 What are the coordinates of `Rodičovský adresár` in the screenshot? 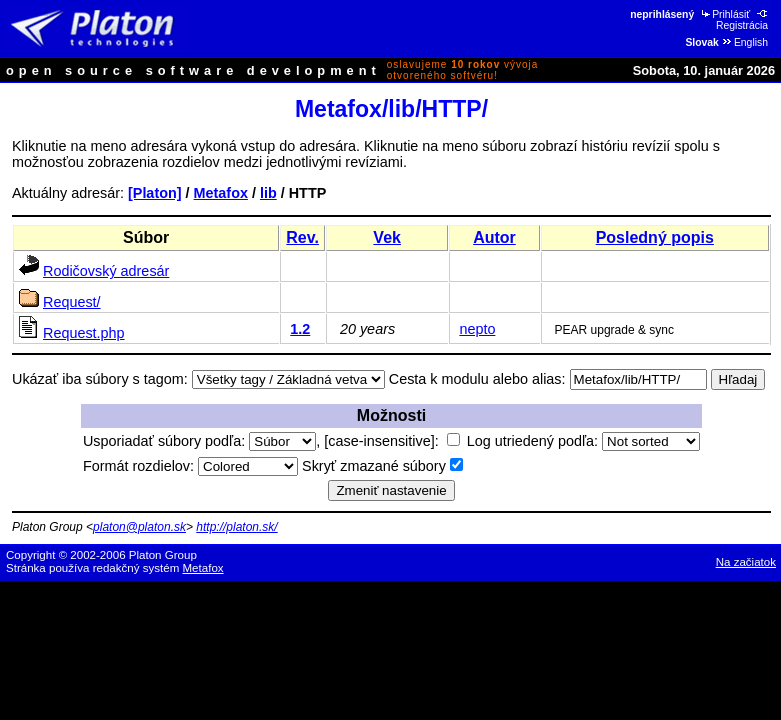 It's located at (106, 271).